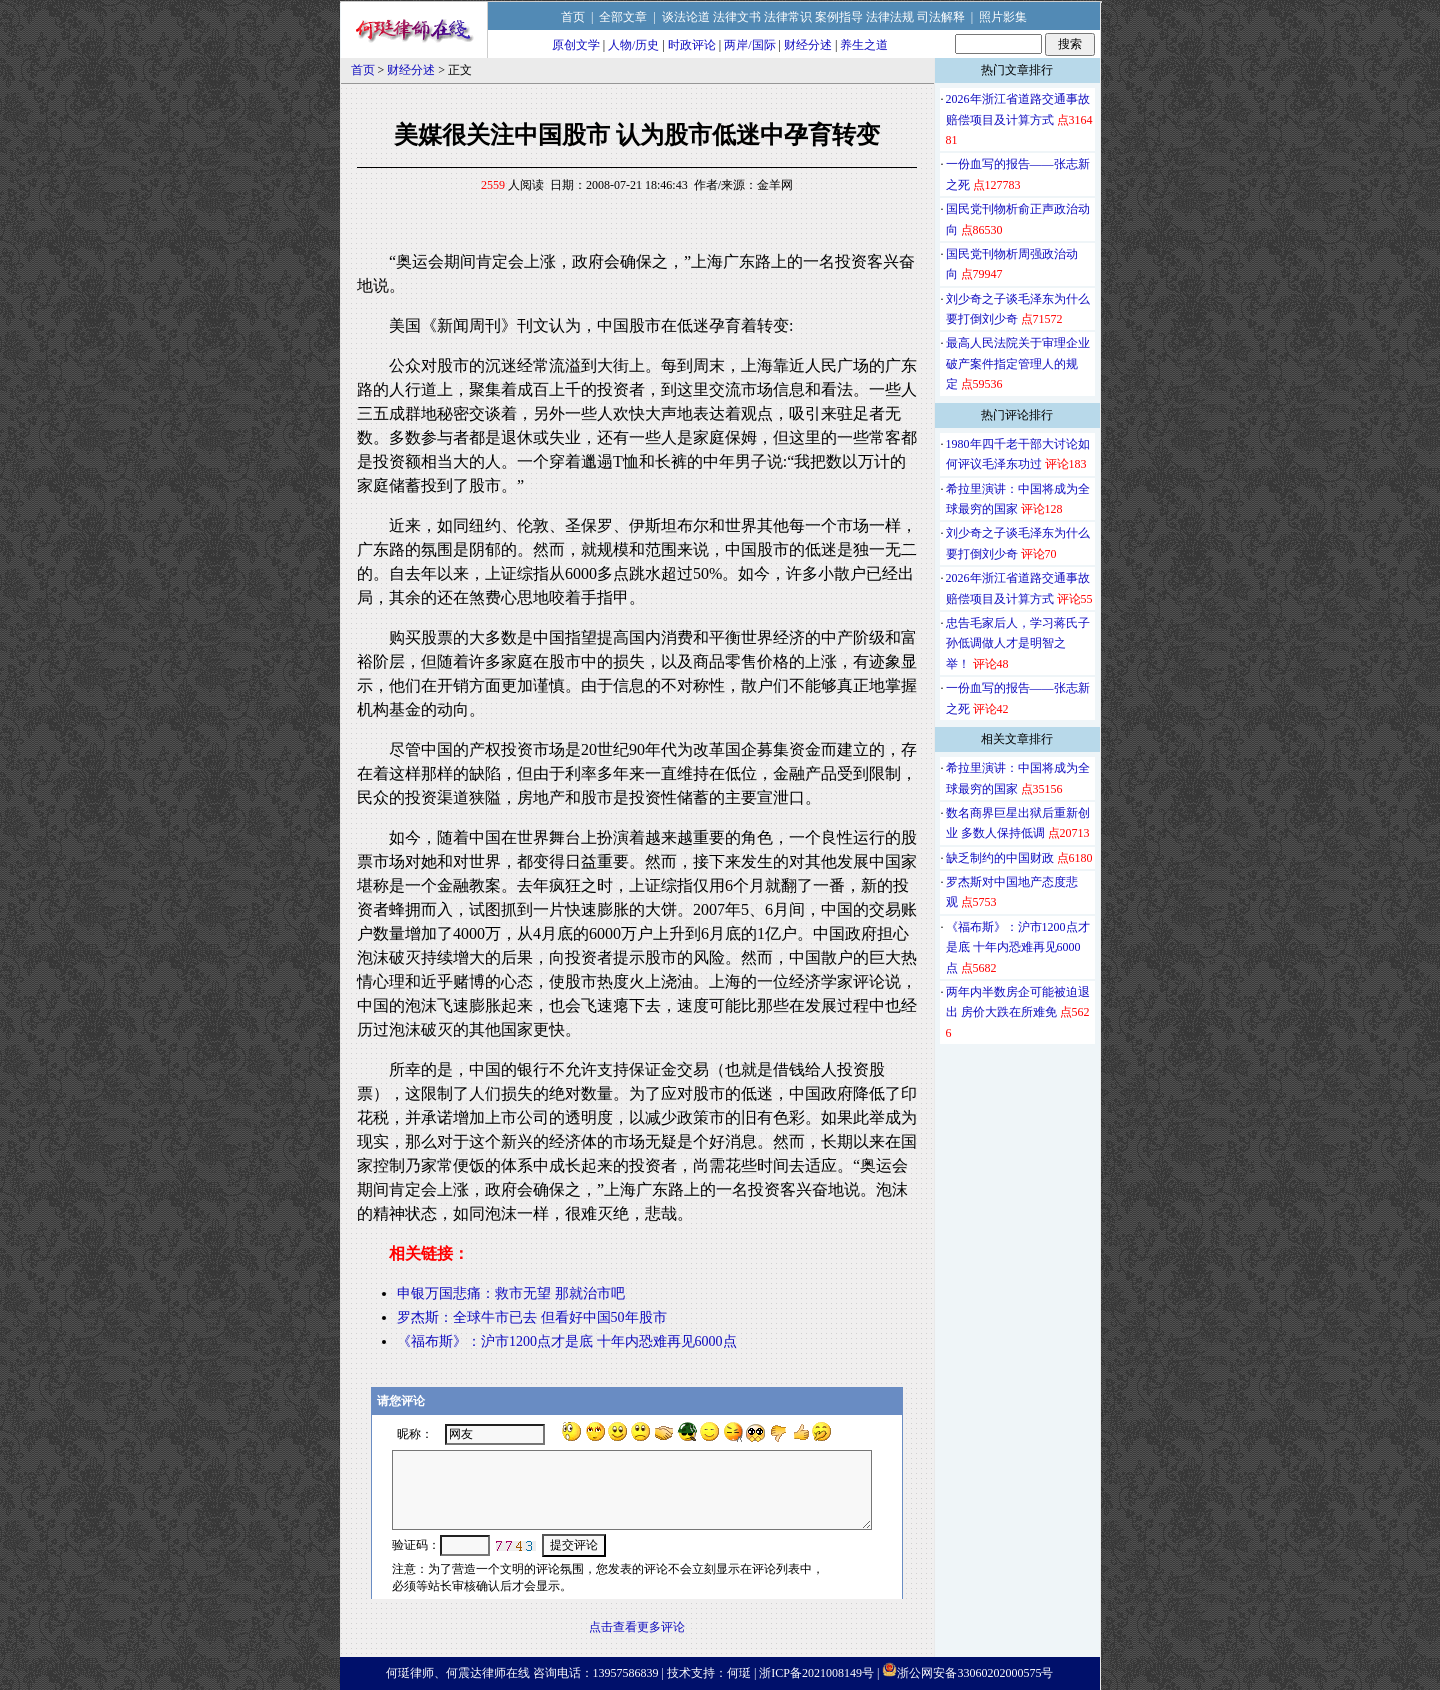 This screenshot has width=1440, height=1690. Describe the element at coordinates (864, 45) in the screenshot. I see `养生之道` at that location.